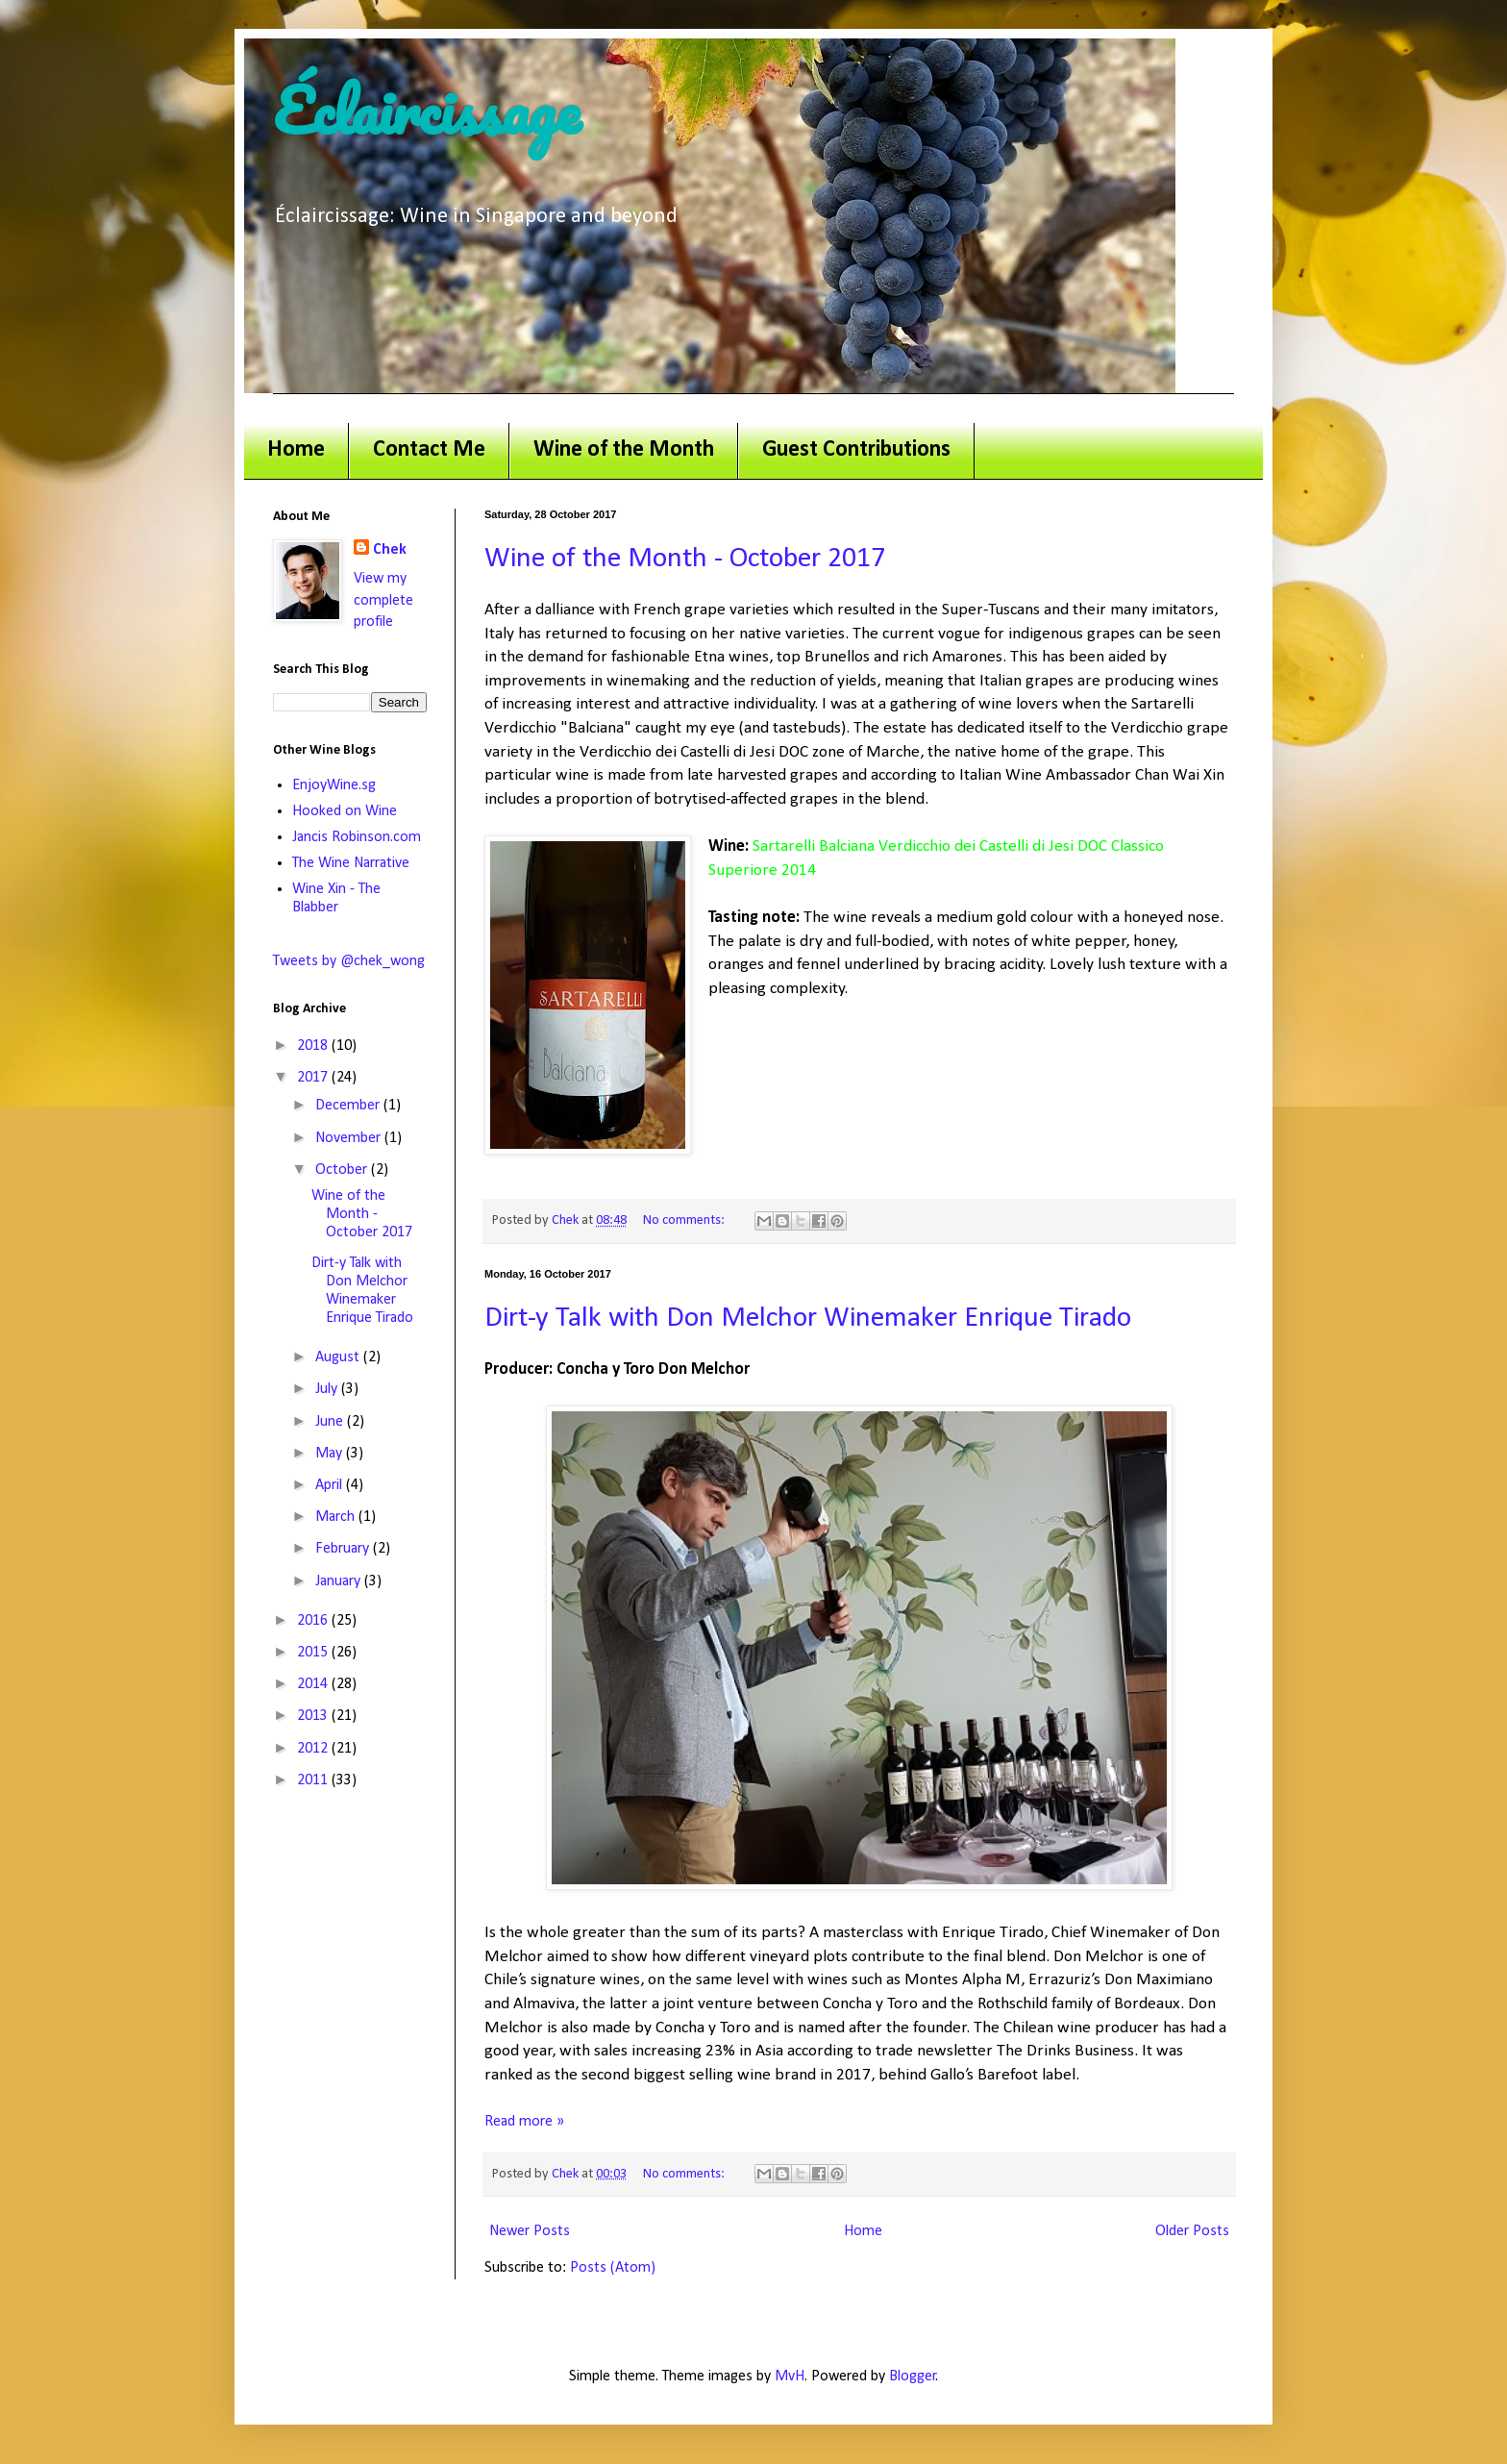 This screenshot has width=1507, height=2464. Describe the element at coordinates (336, 1517) in the screenshot. I see `March` at that location.